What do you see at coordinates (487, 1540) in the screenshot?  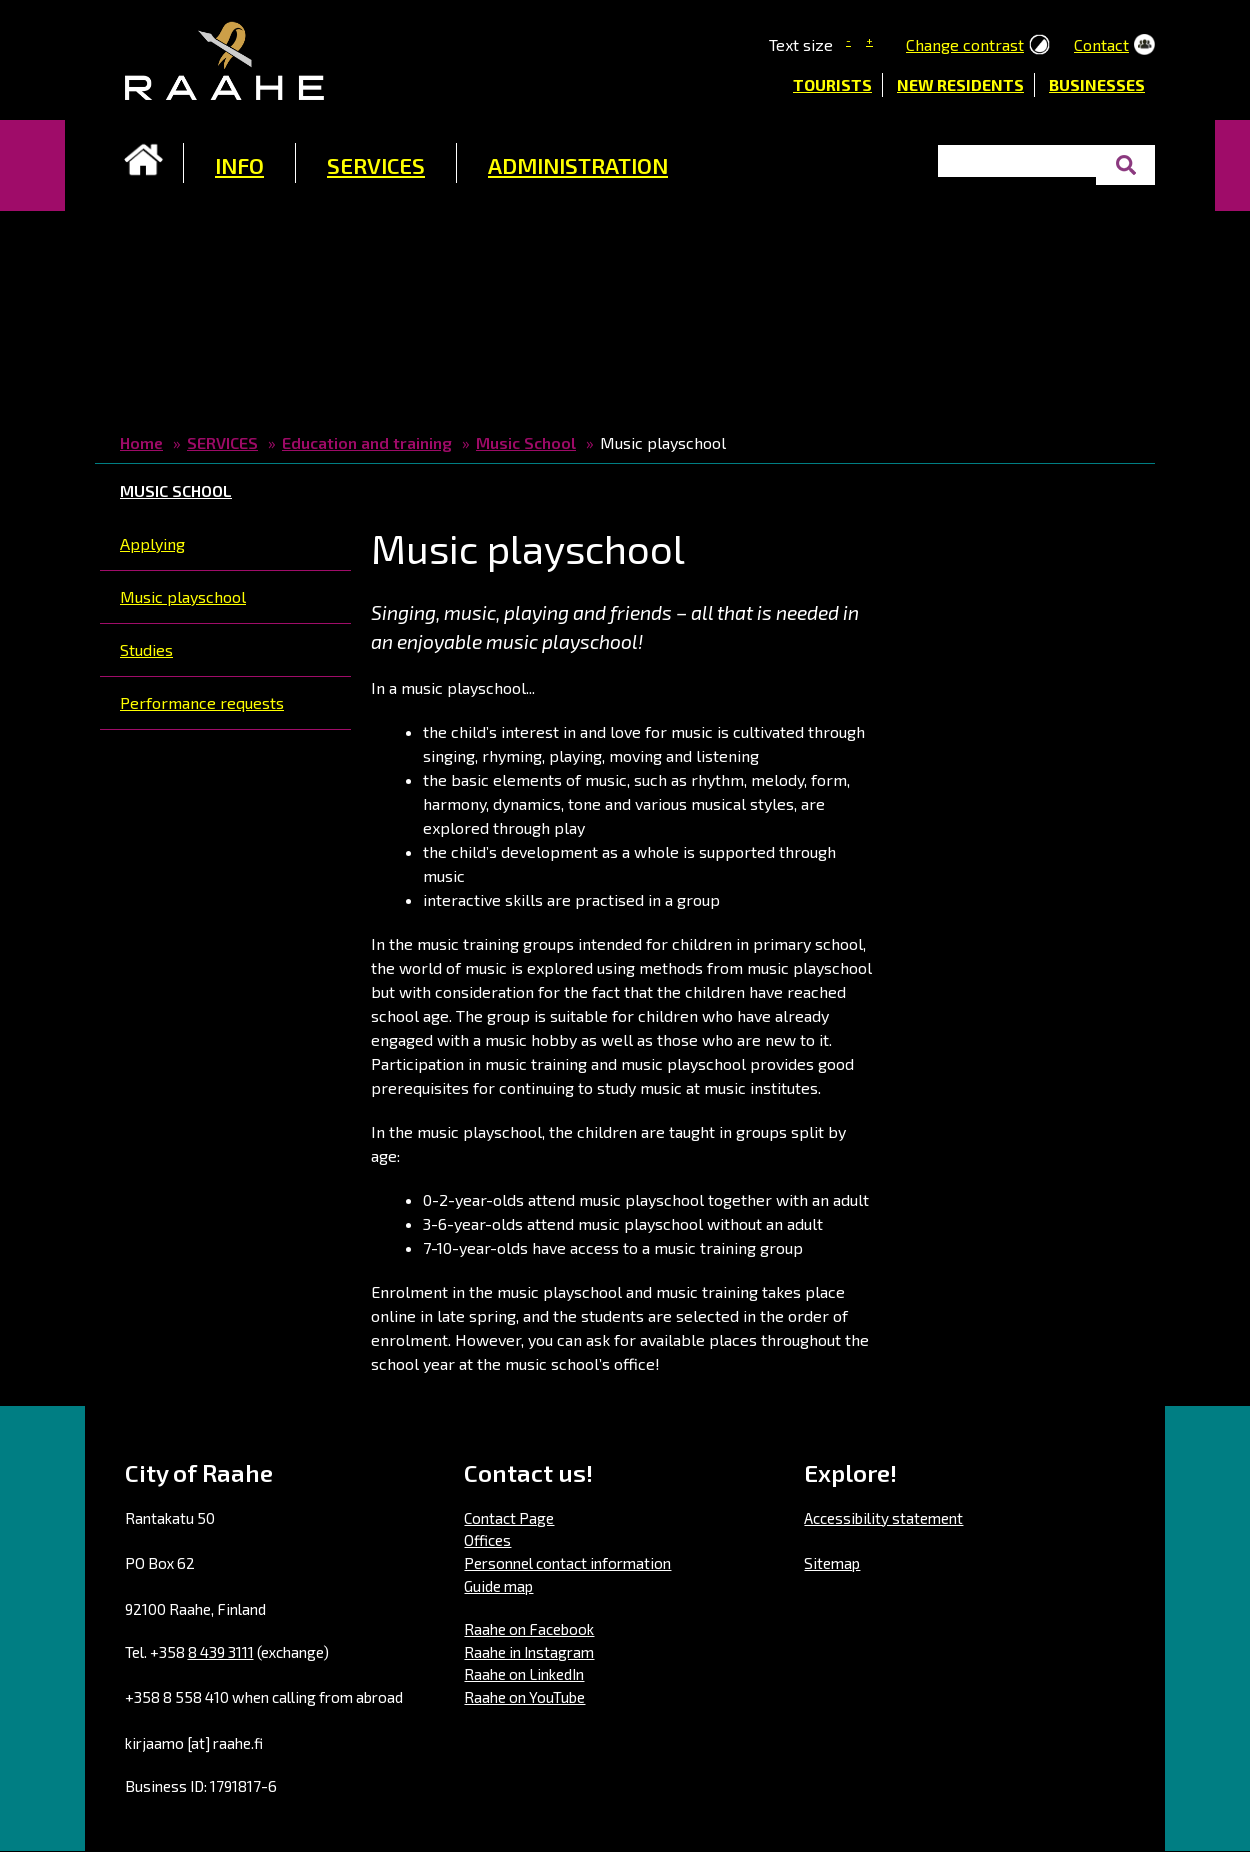 I see `Offices` at bounding box center [487, 1540].